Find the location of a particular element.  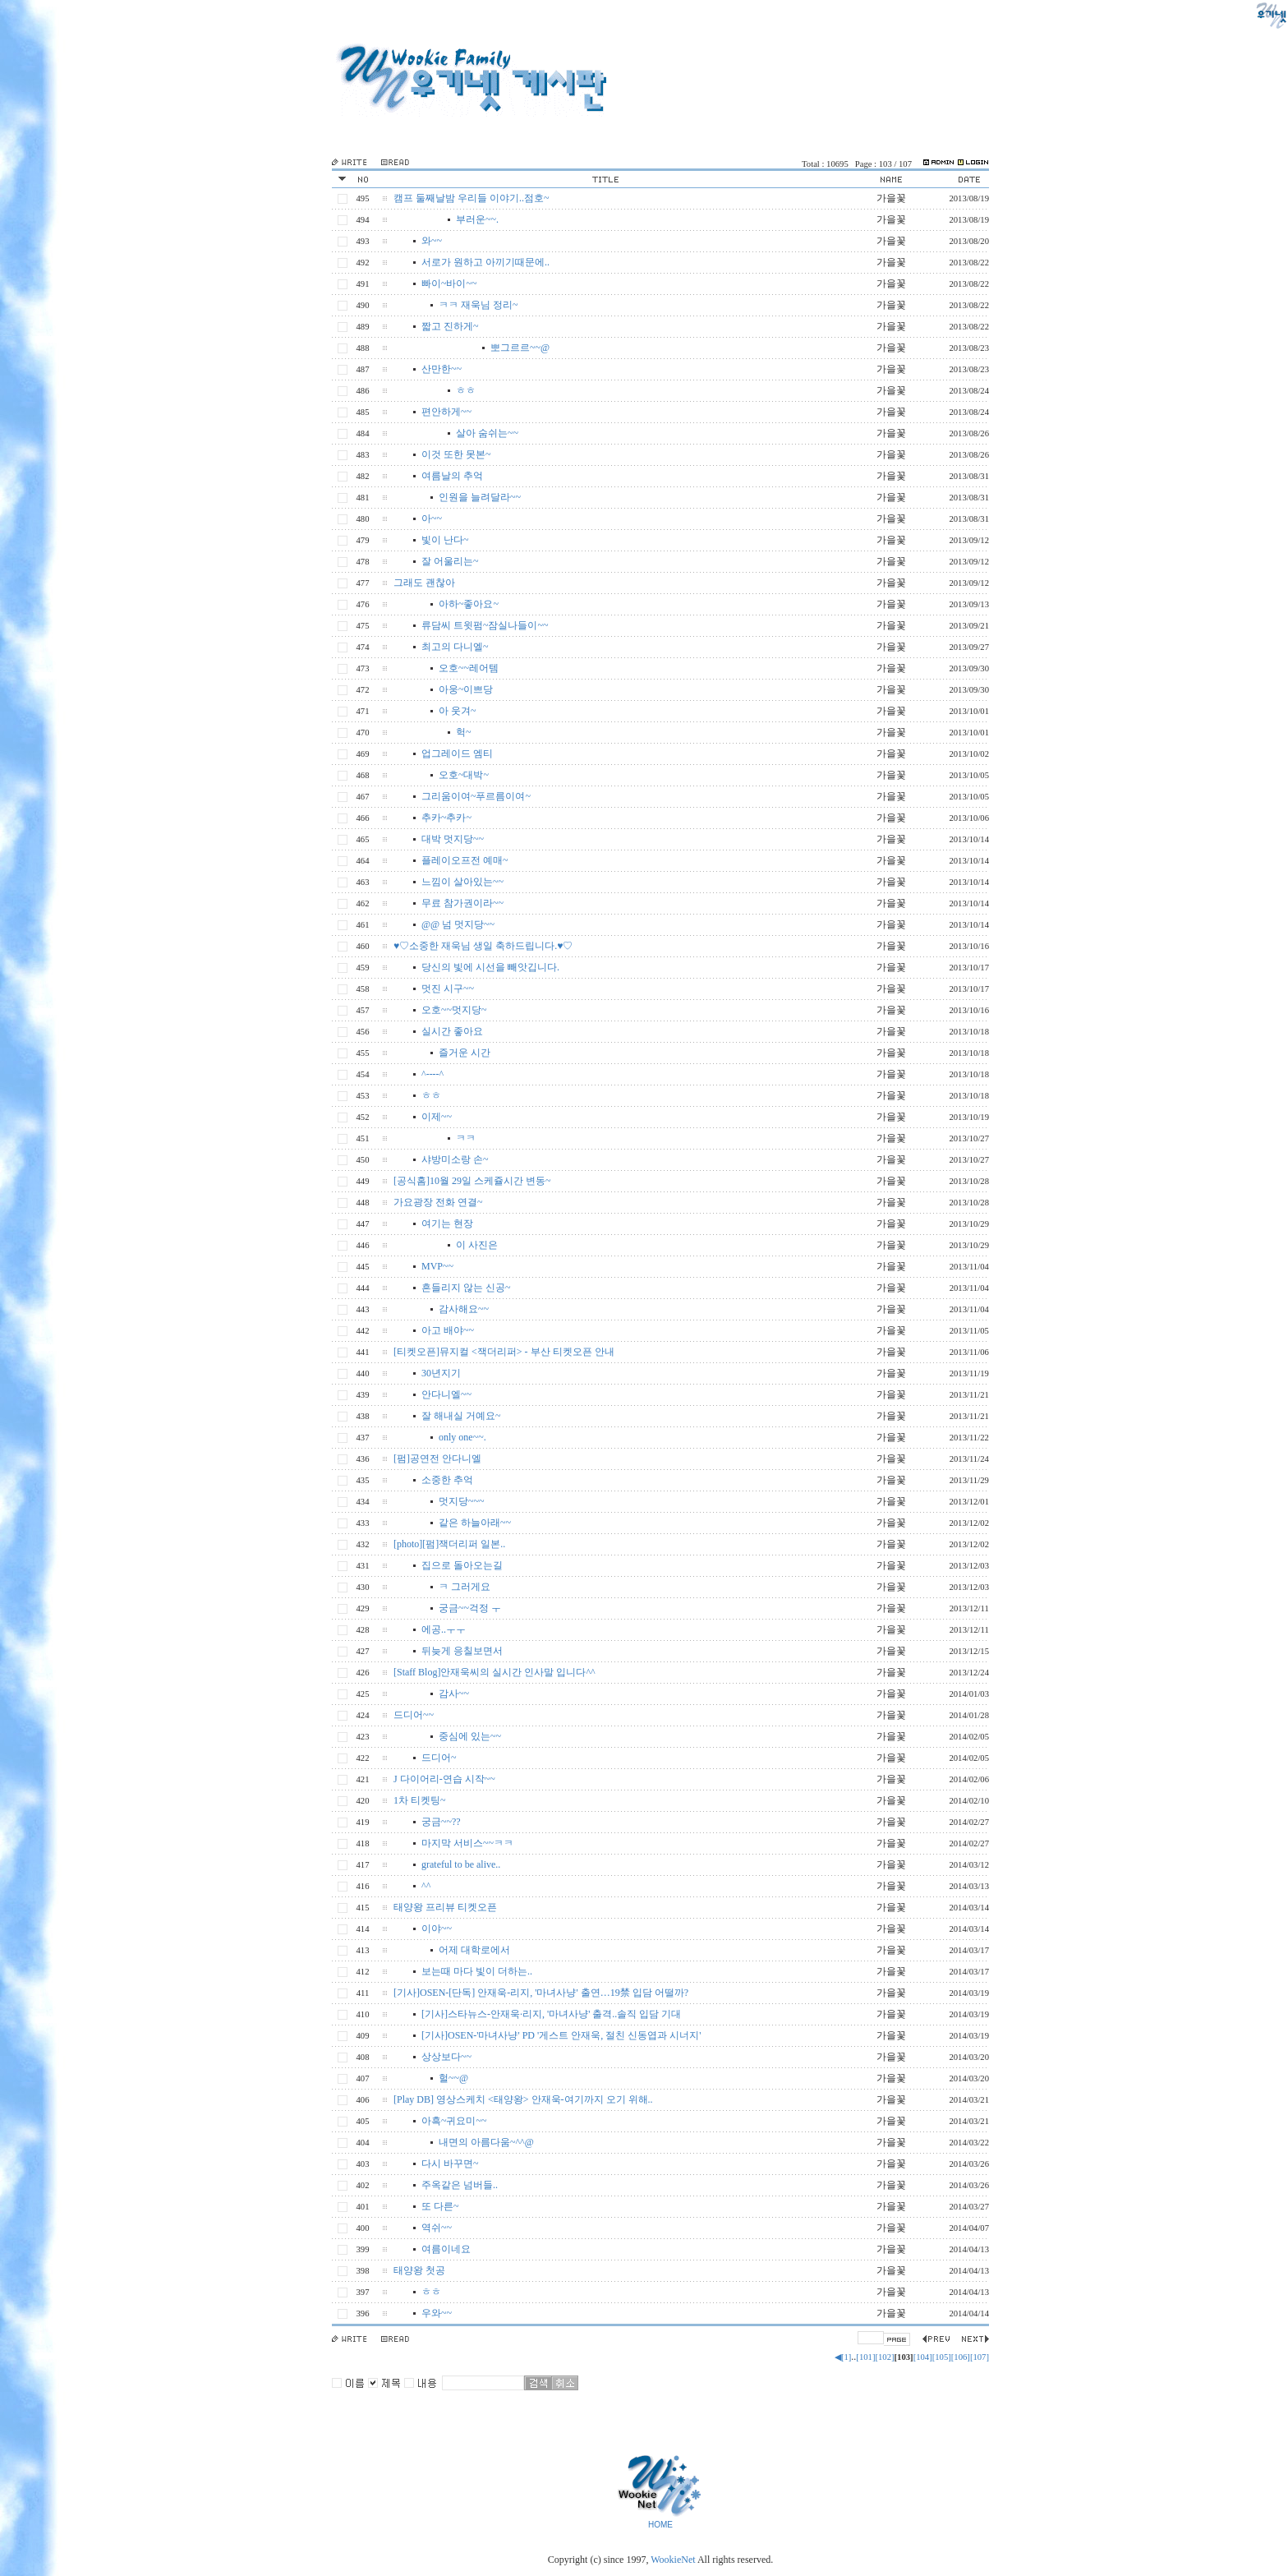

ㅎㅎ is located at coordinates (466, 390).